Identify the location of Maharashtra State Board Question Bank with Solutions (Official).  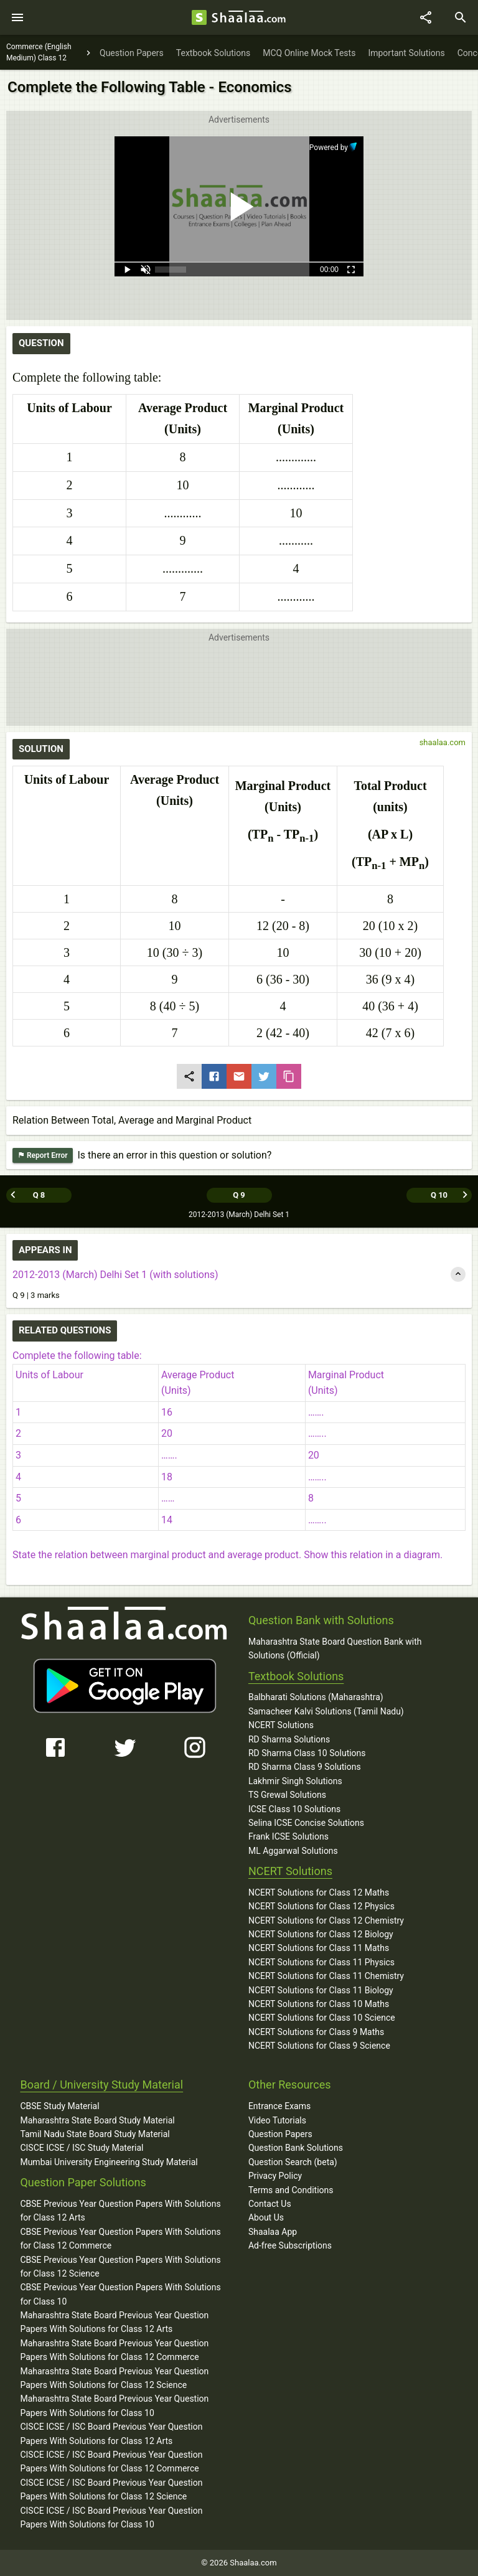
(335, 1648).